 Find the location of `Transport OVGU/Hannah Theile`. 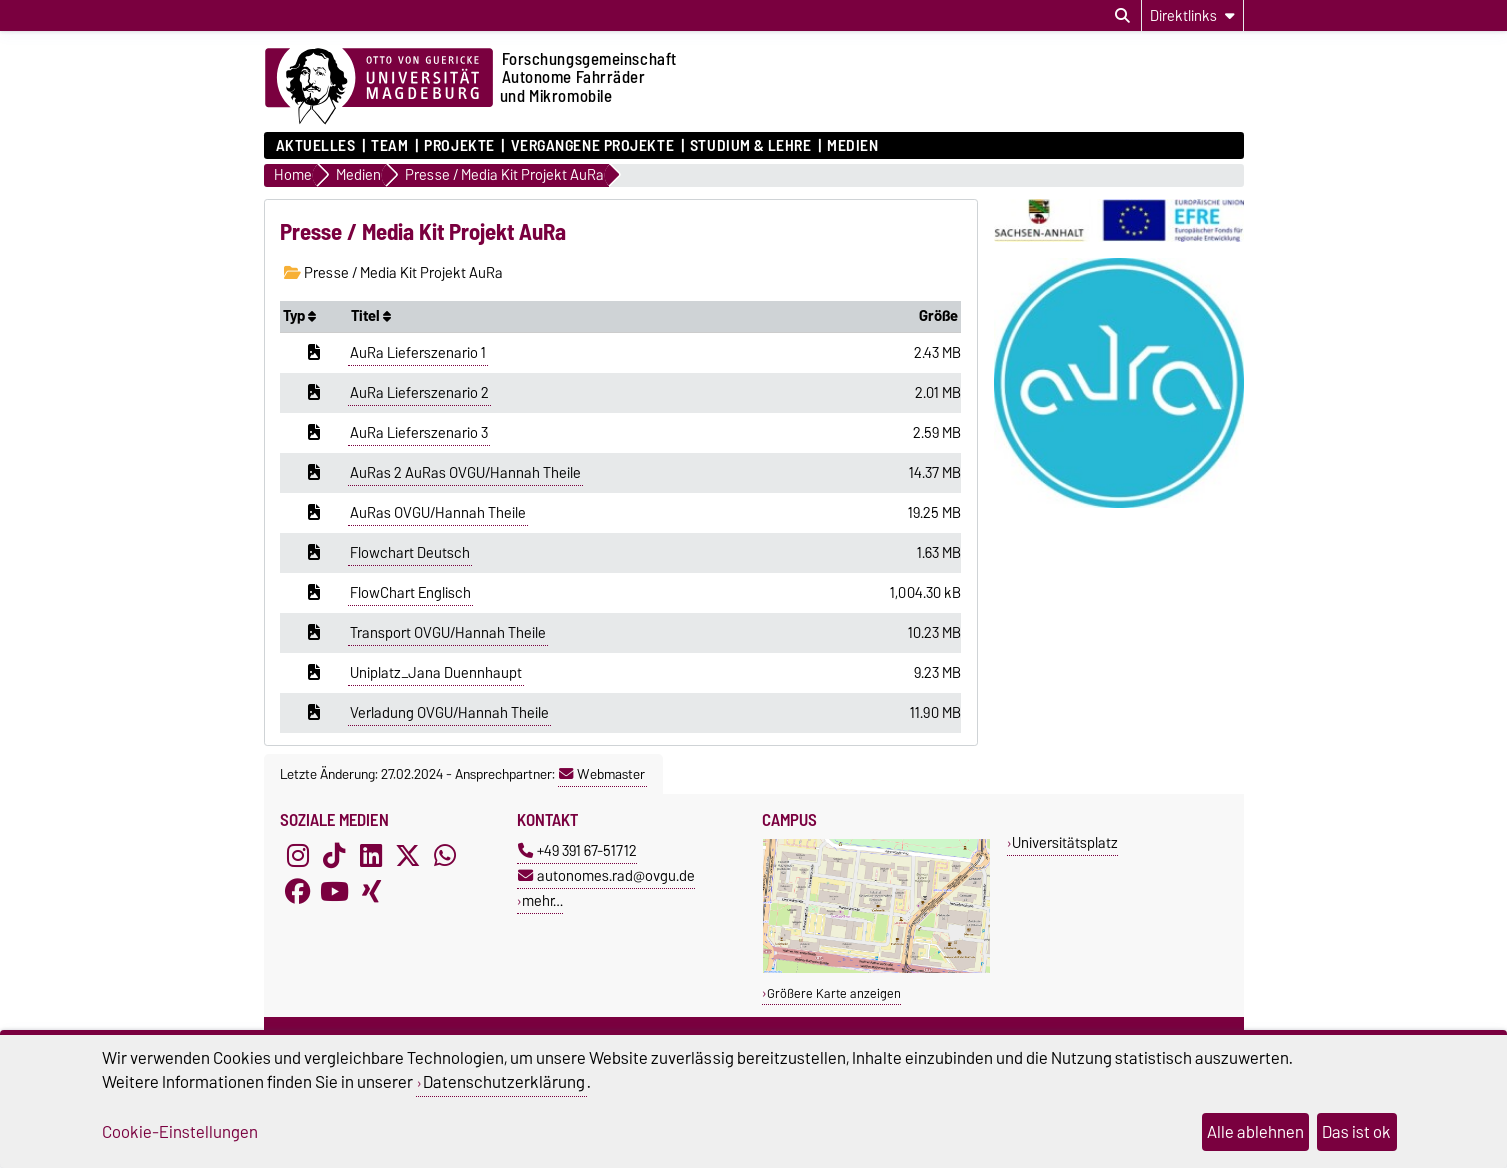

Transport OVGU/Hannah Theile is located at coordinates (448, 633).